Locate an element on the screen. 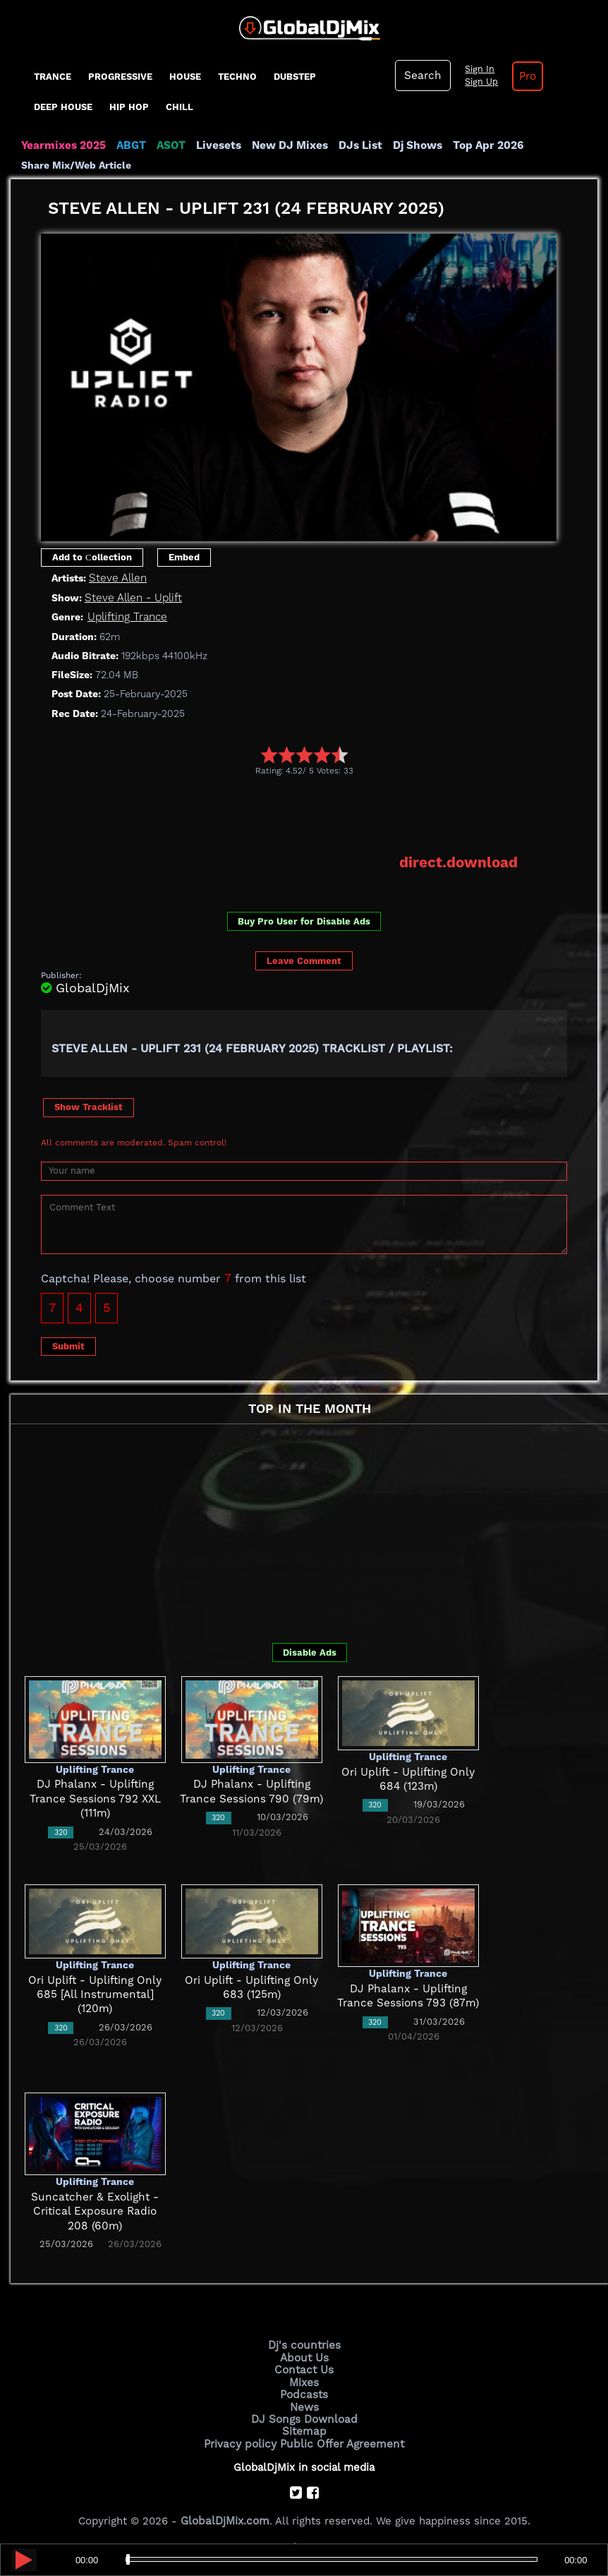 Image resolution: width=608 pixels, height=2576 pixels. New DJ Mixes is located at coordinates (285, 145).